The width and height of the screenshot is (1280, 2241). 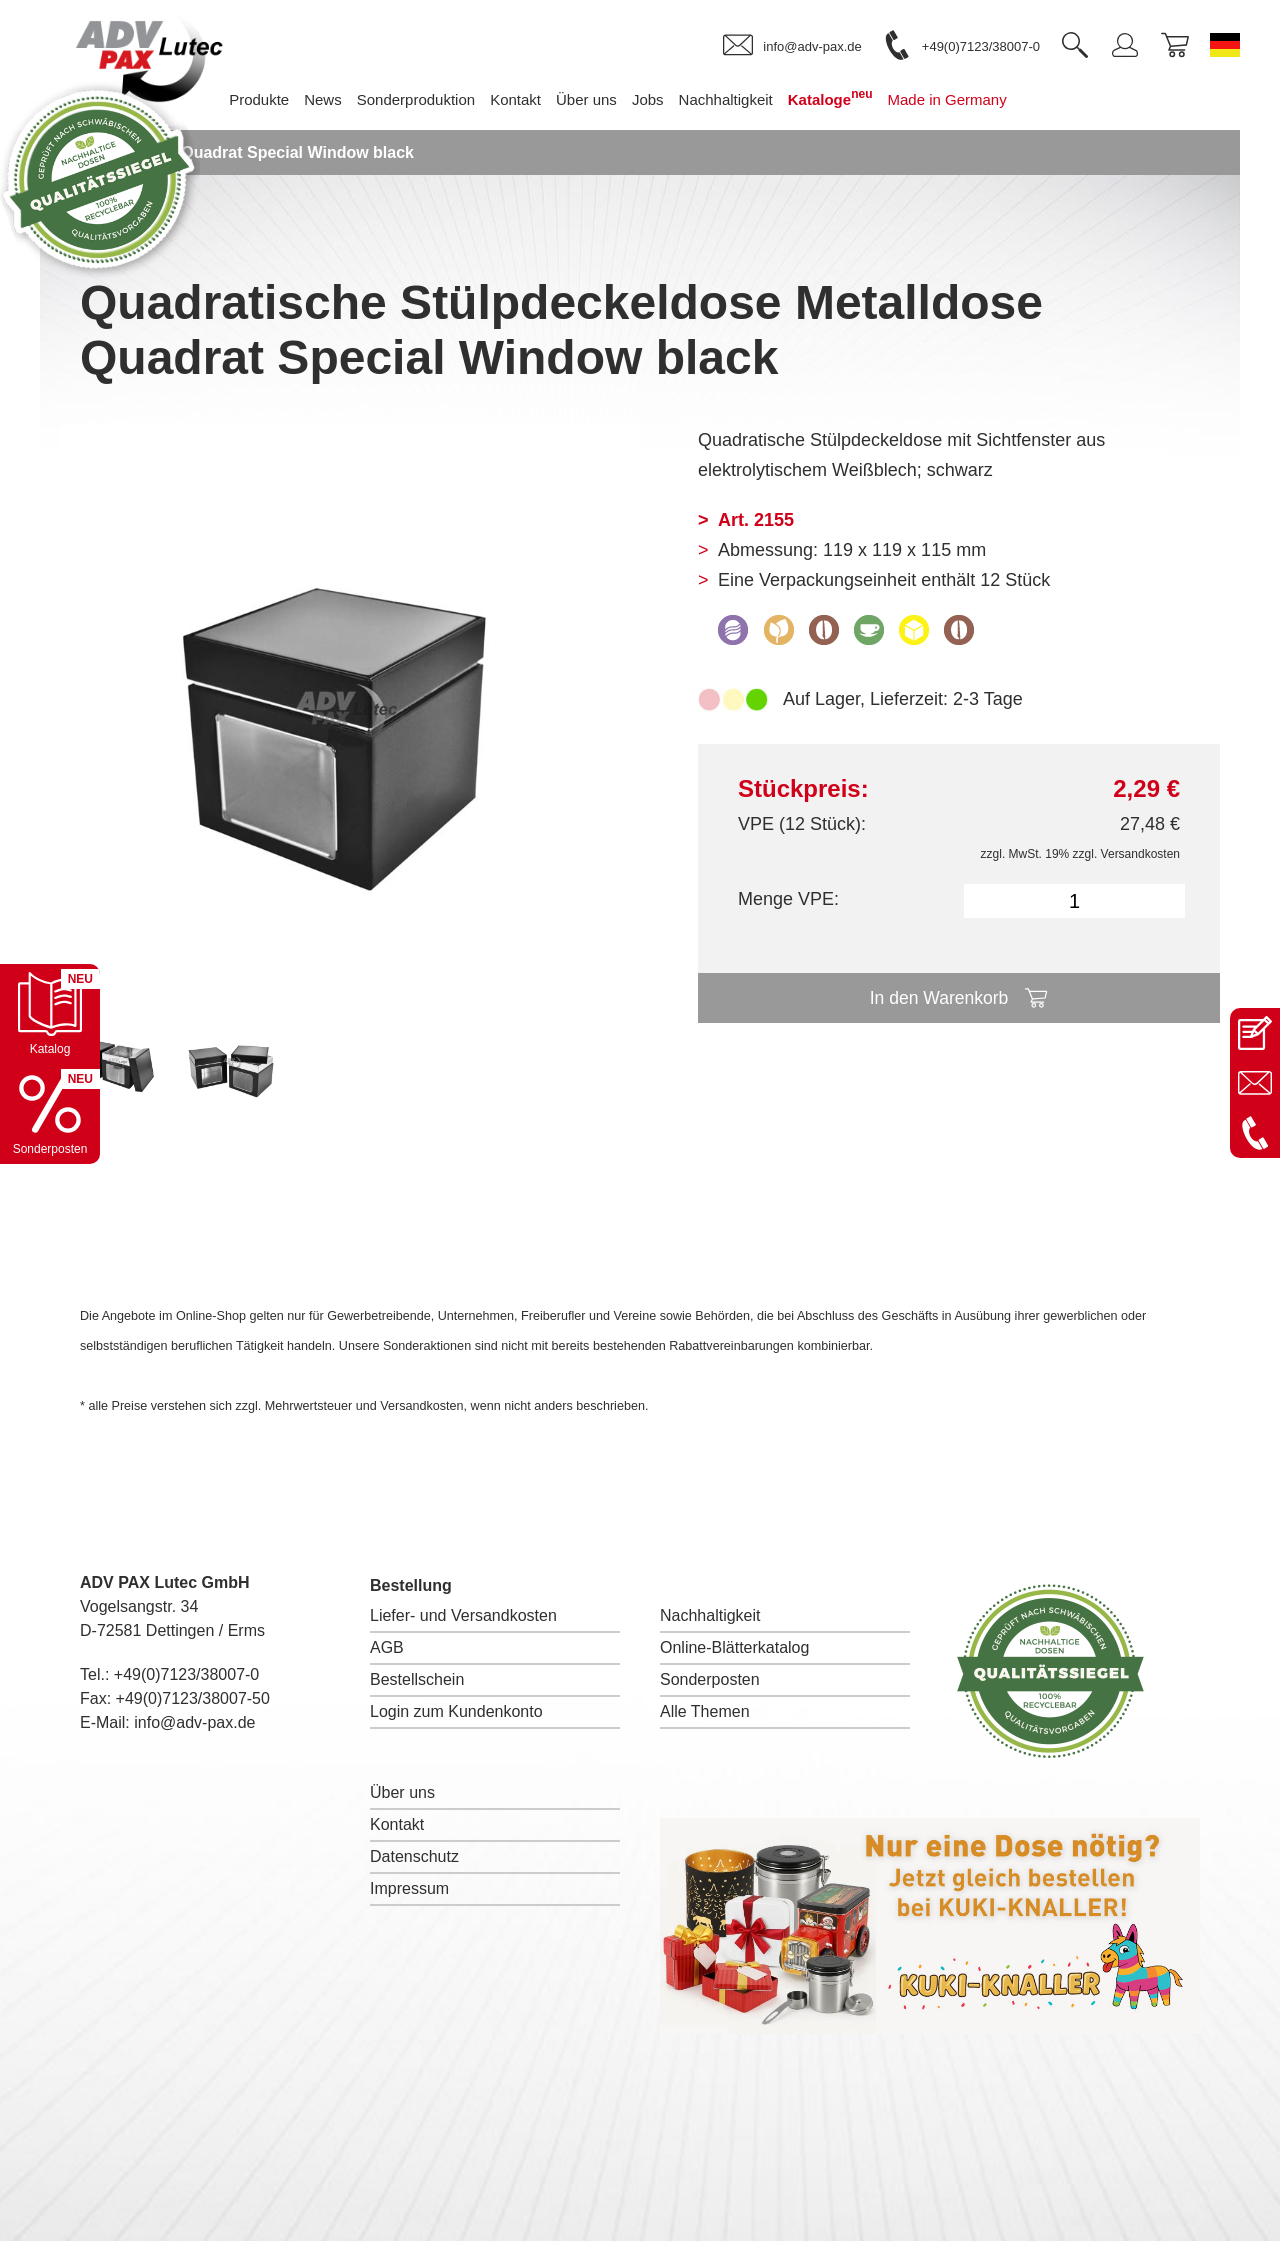 I want to click on Jobs [menuitem], so click(x=663, y=99).